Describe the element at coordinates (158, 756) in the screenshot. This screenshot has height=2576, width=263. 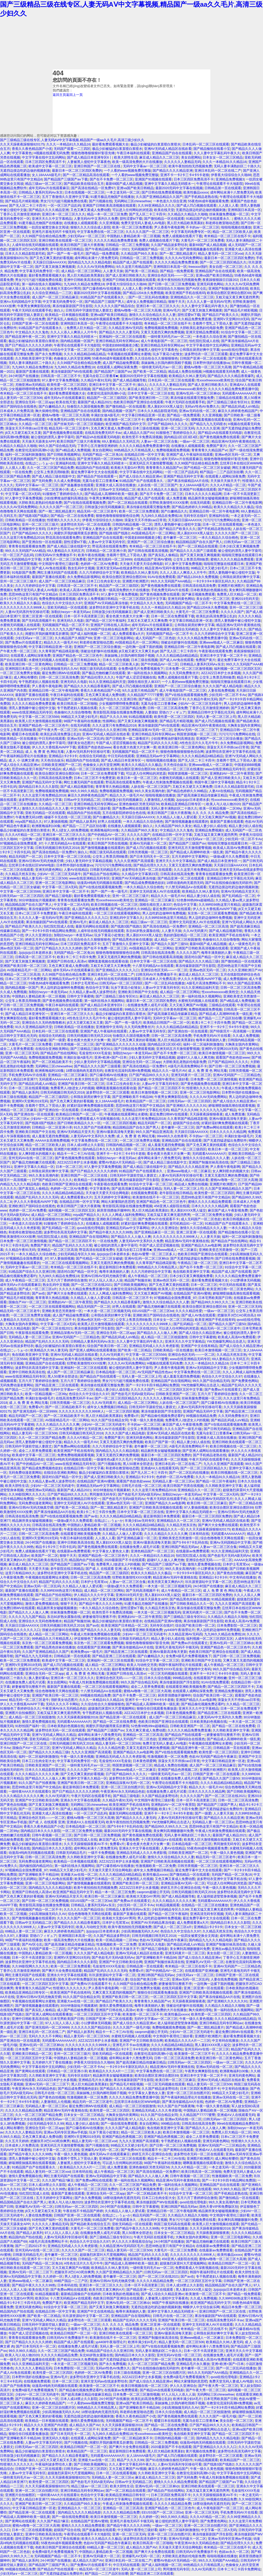
I see `亚洲精品无码av中文字幕网站` at that location.